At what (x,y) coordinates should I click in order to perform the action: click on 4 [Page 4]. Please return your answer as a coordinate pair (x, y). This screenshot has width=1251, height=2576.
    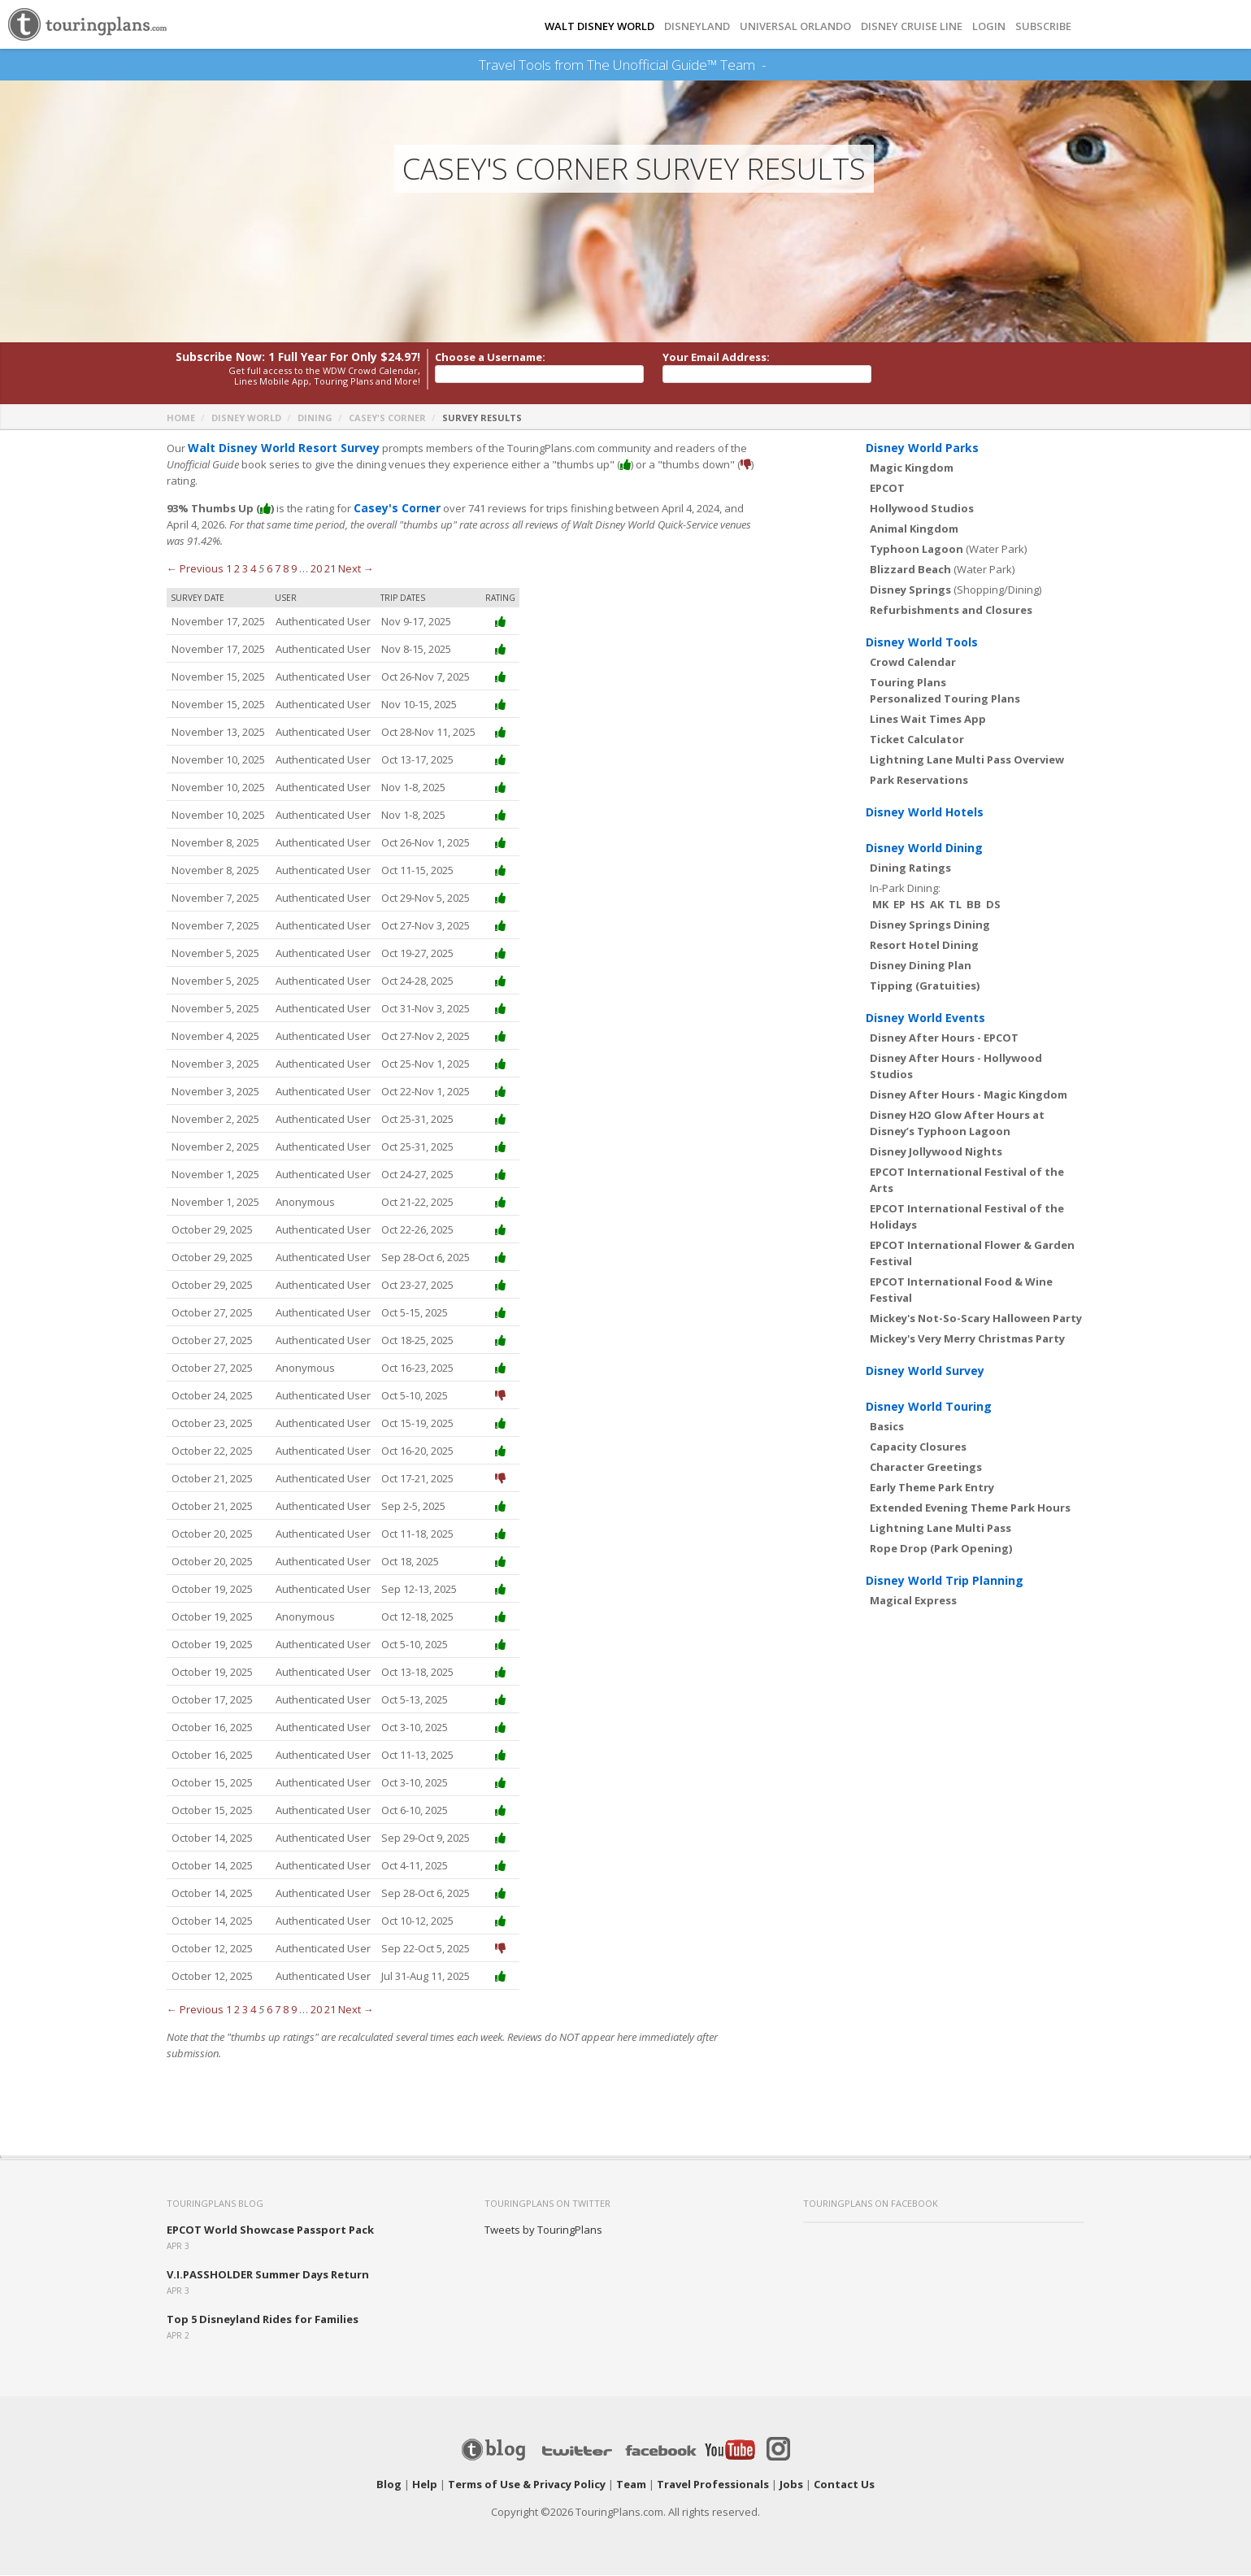
    Looking at the image, I should click on (253, 569).